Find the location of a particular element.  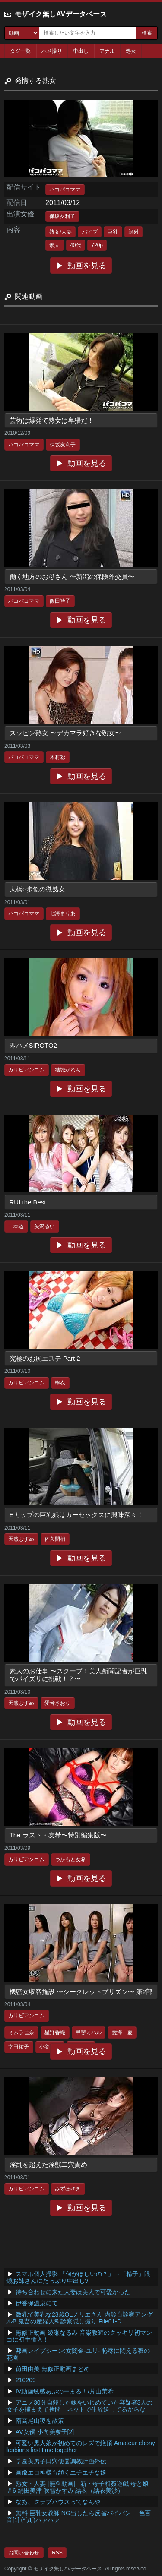

中出し is located at coordinates (81, 51).